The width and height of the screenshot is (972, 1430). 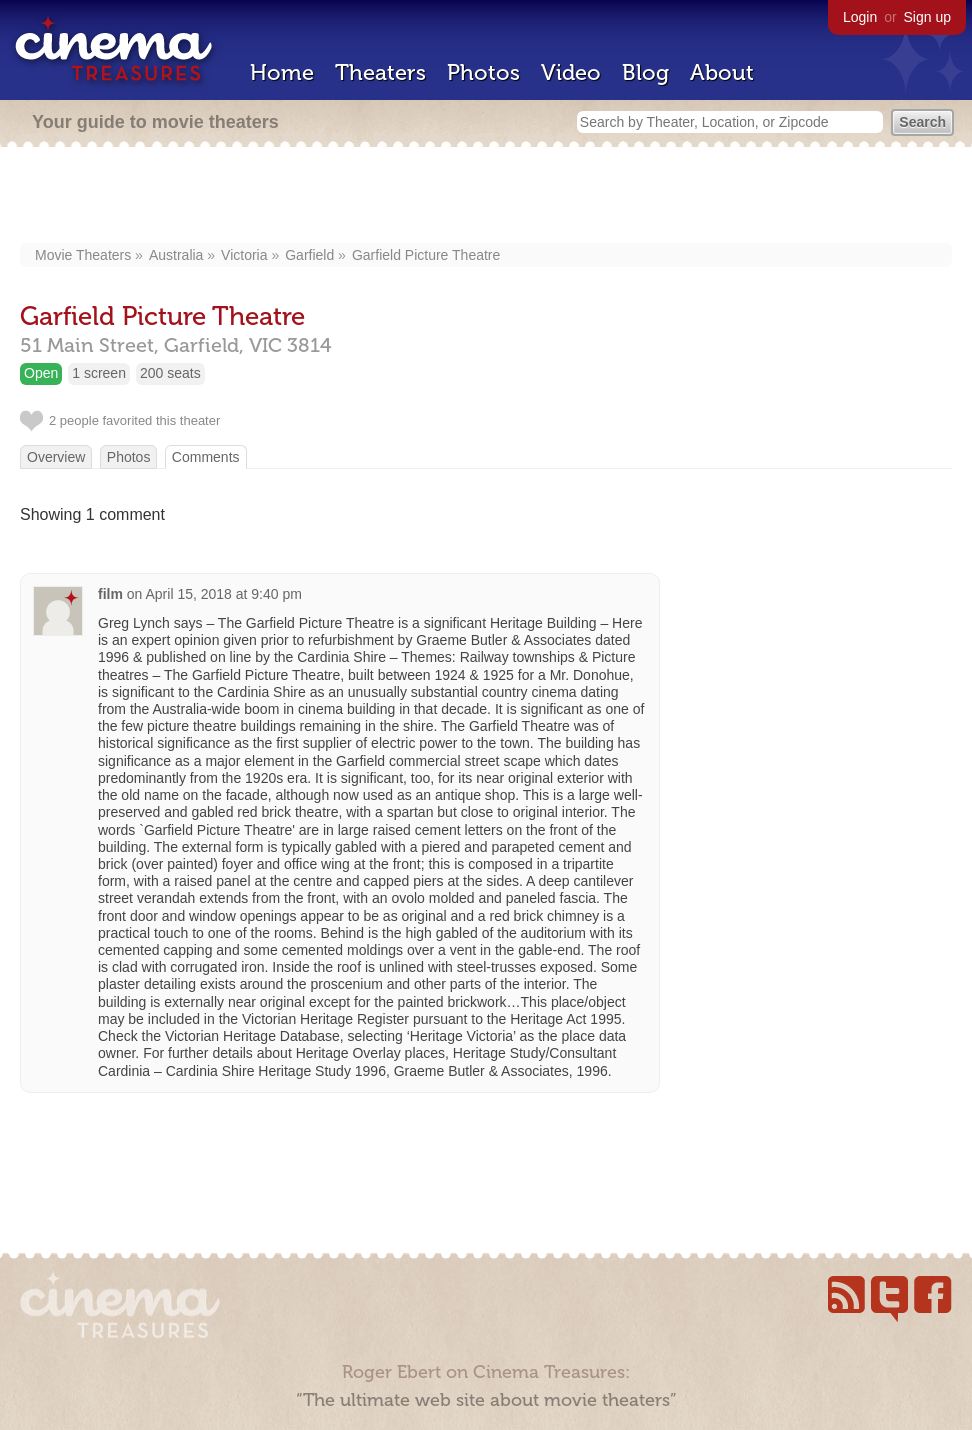 I want to click on Australia, so click(x=176, y=255).